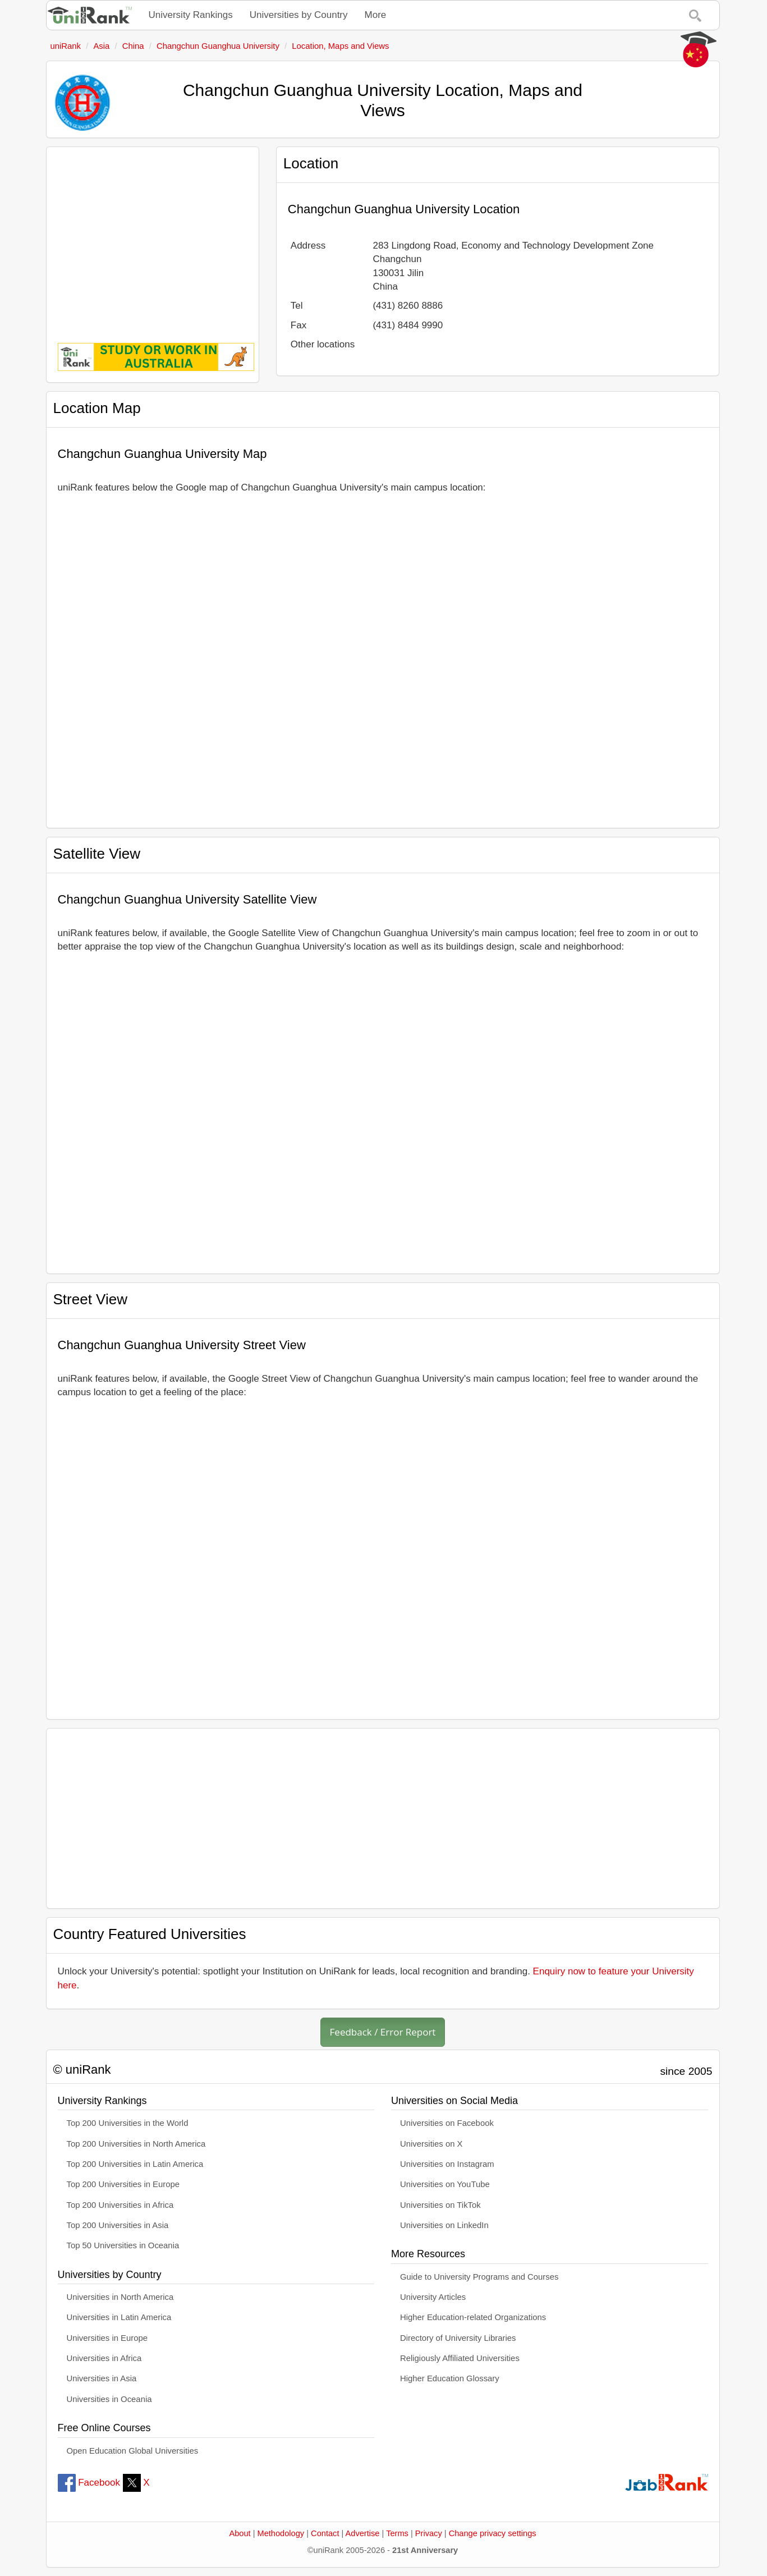 The image size is (767, 2576). What do you see at coordinates (479, 2276) in the screenshot?
I see `Guide to University Programs and Courses` at bounding box center [479, 2276].